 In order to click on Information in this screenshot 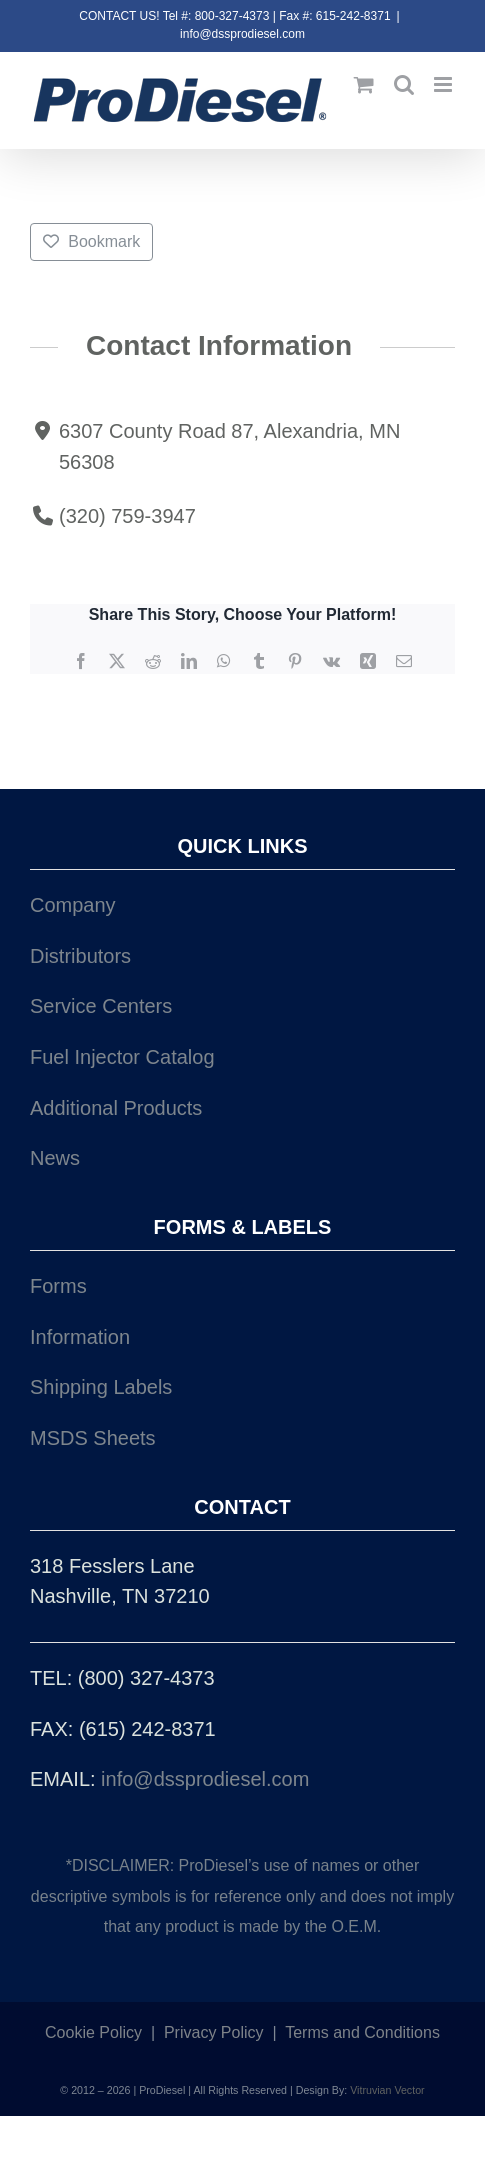, I will do `click(80, 1337)`.